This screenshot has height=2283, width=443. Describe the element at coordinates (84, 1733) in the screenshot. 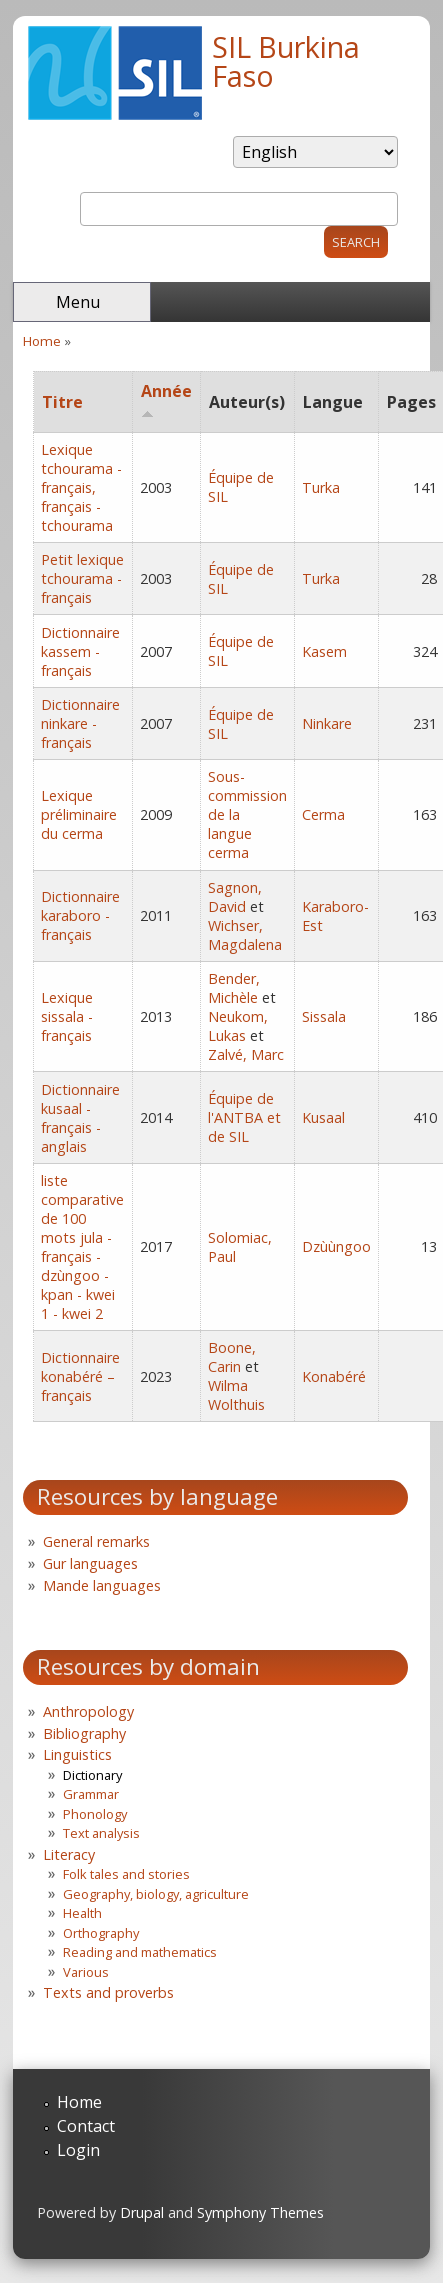

I see `Bibliography` at that location.